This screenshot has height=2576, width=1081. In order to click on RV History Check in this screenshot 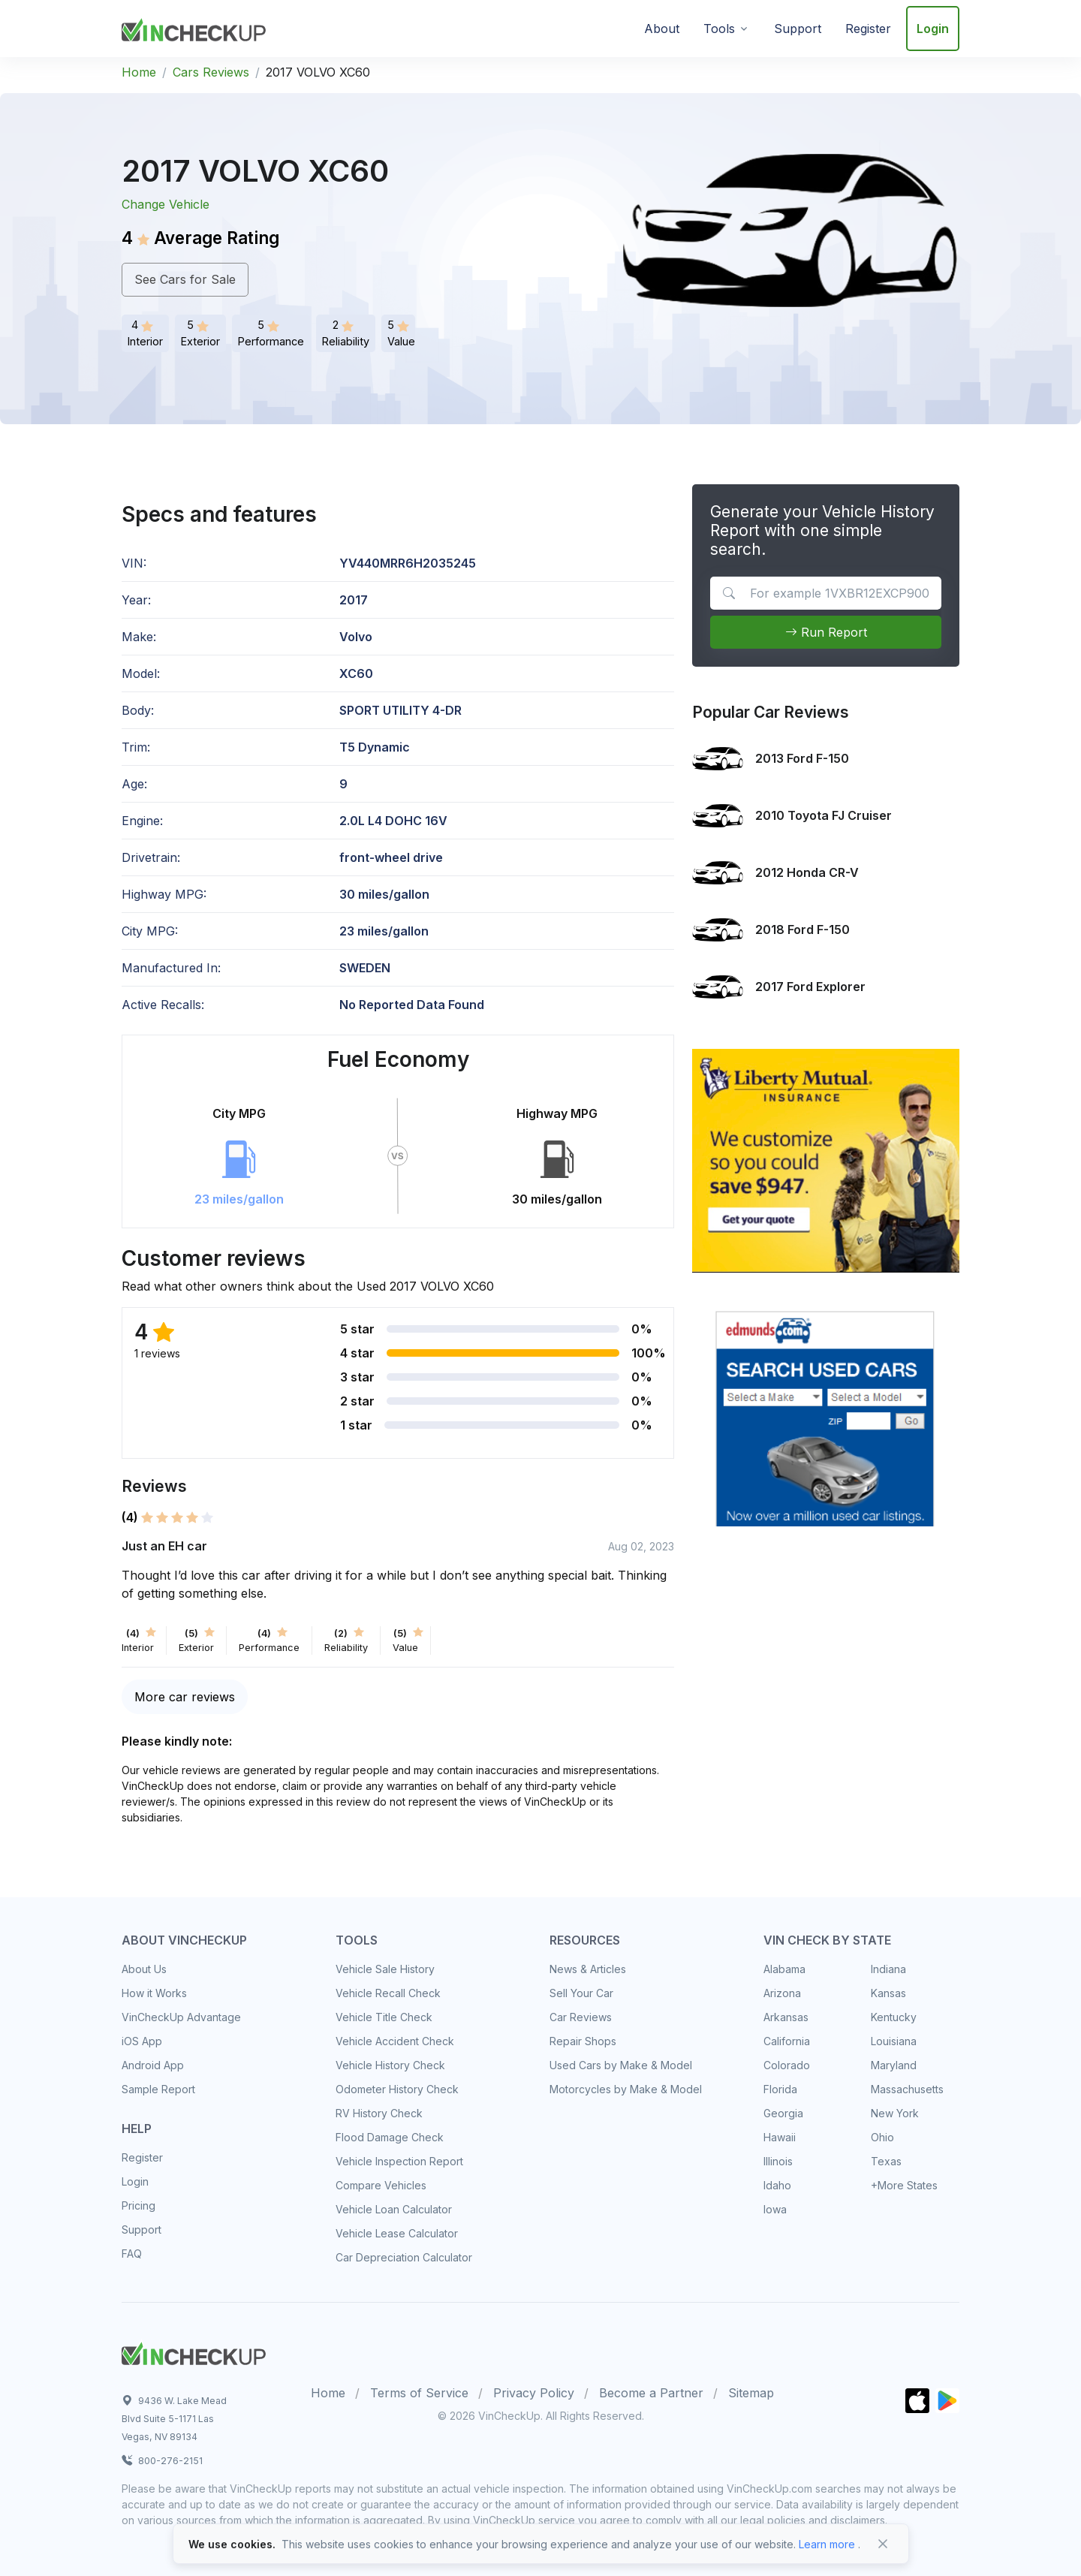, I will do `click(379, 2113)`.